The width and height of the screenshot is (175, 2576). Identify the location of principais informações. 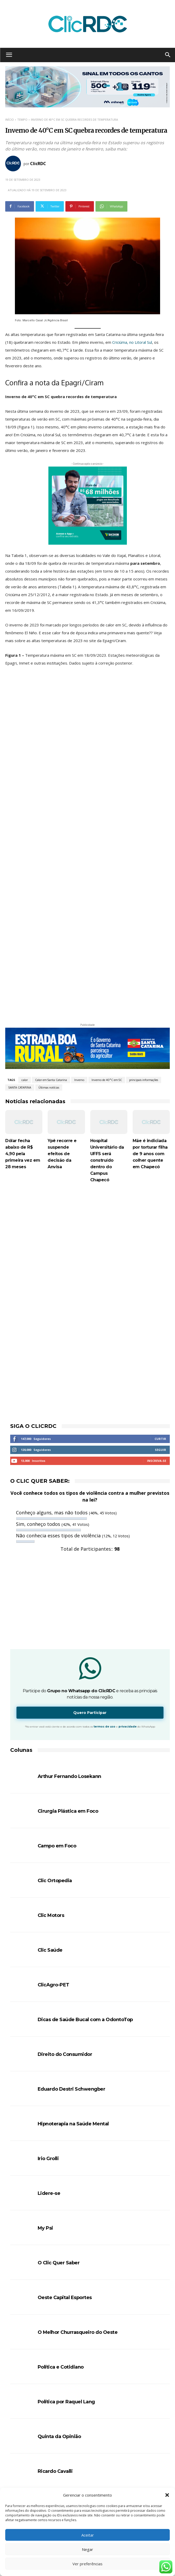
(143, 957).